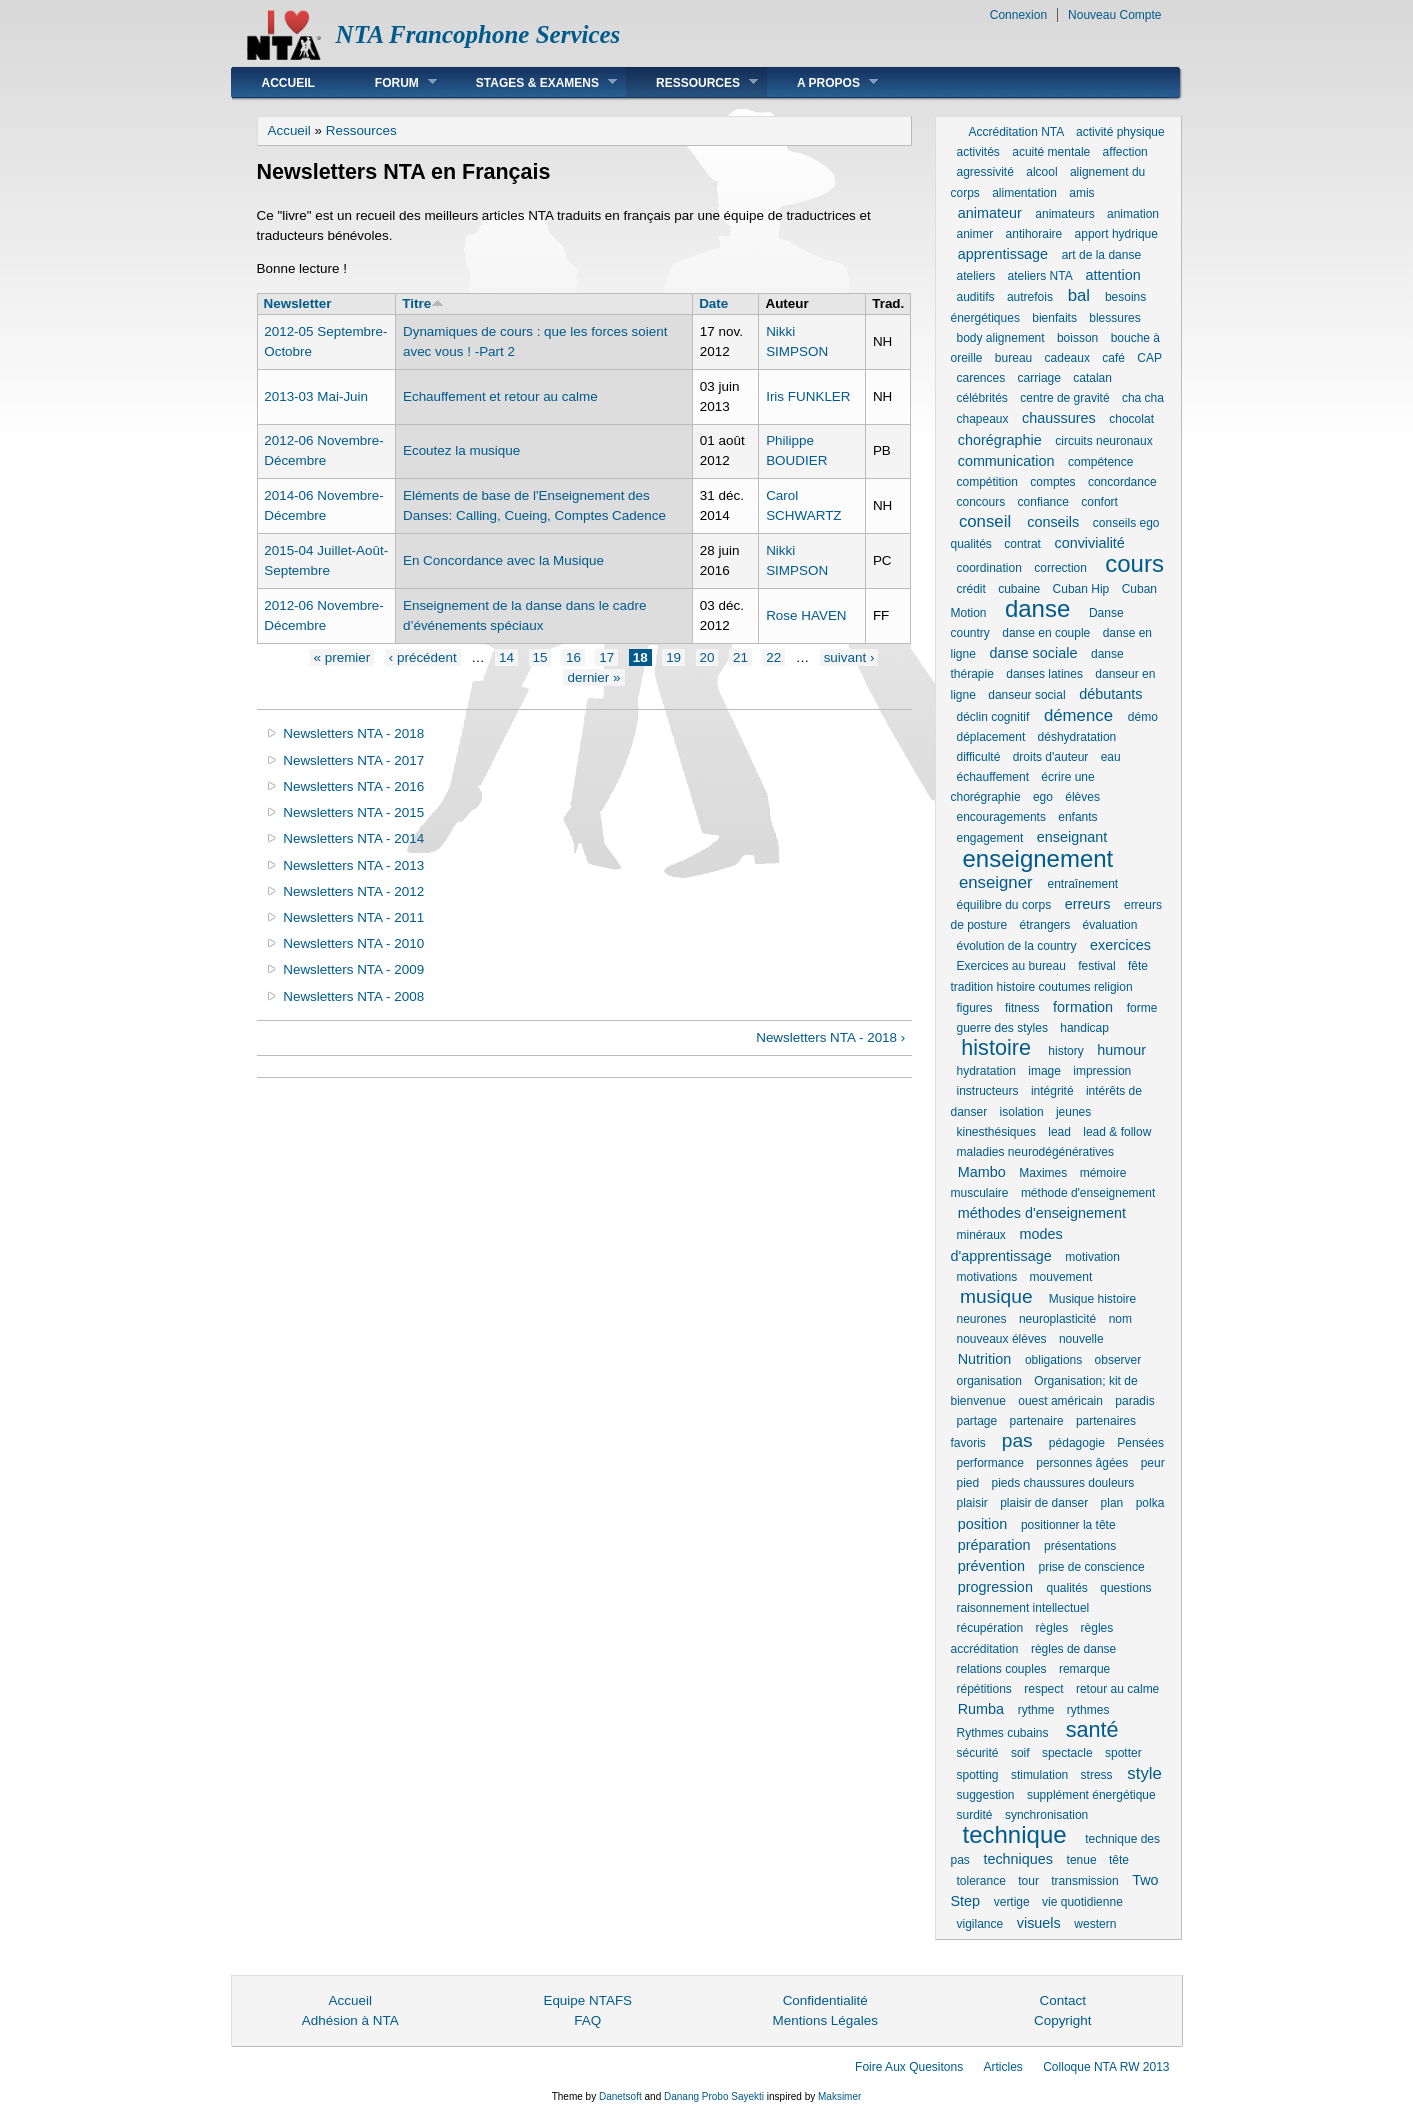 This screenshot has width=1413, height=2107. Describe the element at coordinates (995, 1587) in the screenshot. I see `progression` at that location.